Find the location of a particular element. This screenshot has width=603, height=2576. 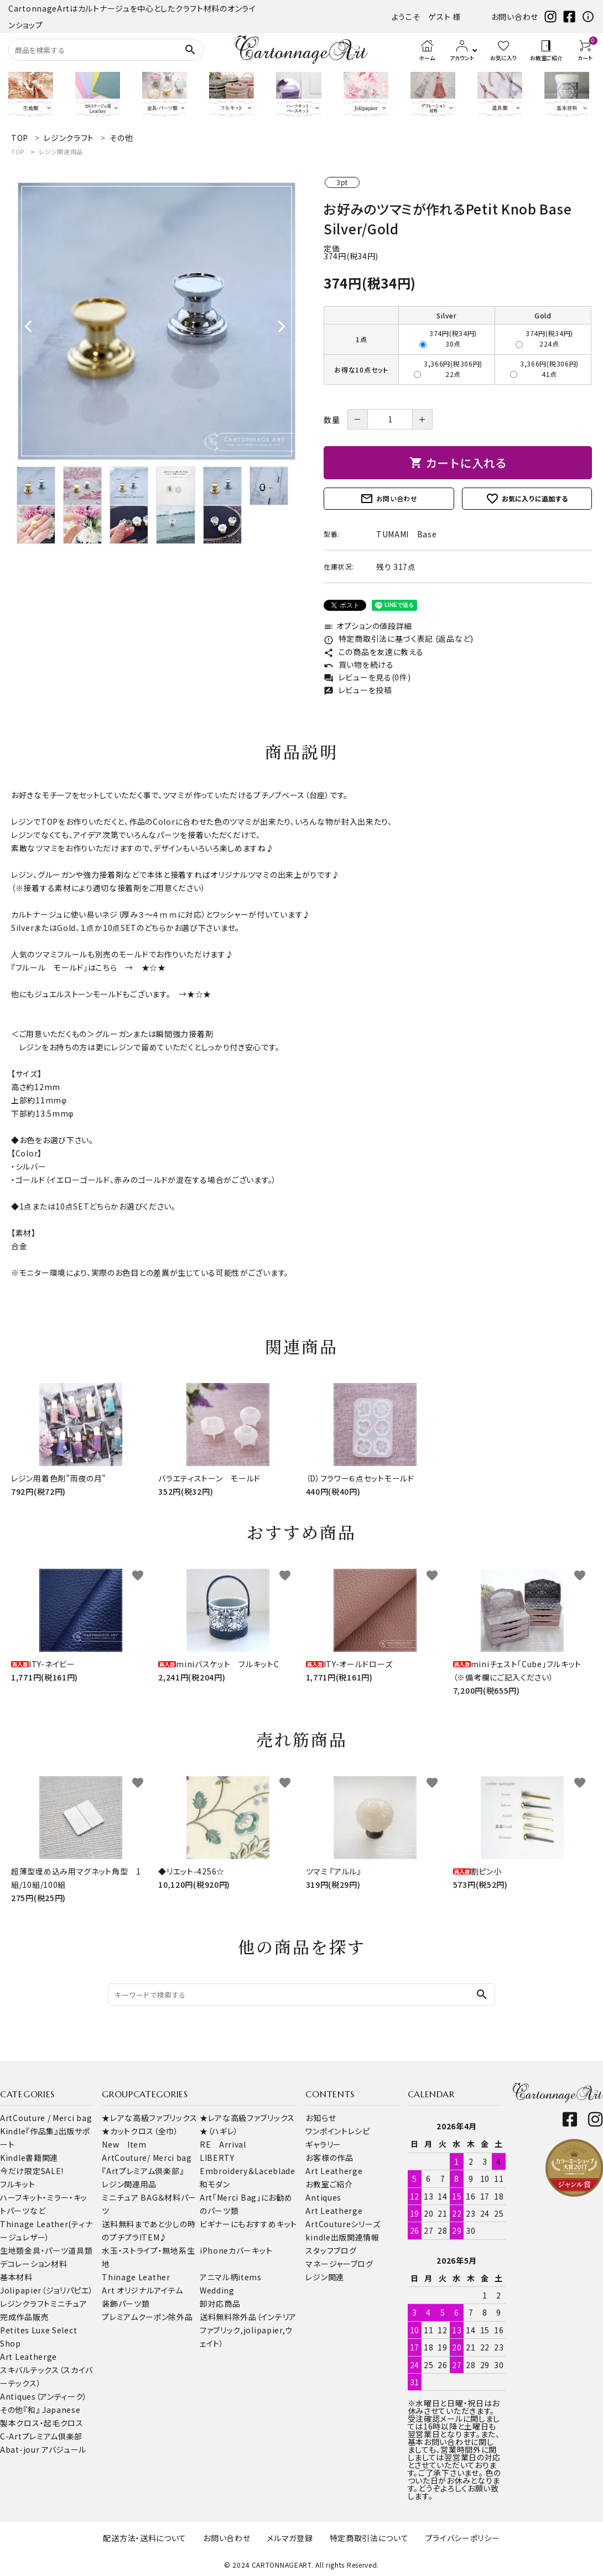

Jolipapier（ジョリパピエ） is located at coordinates (46, 2290).